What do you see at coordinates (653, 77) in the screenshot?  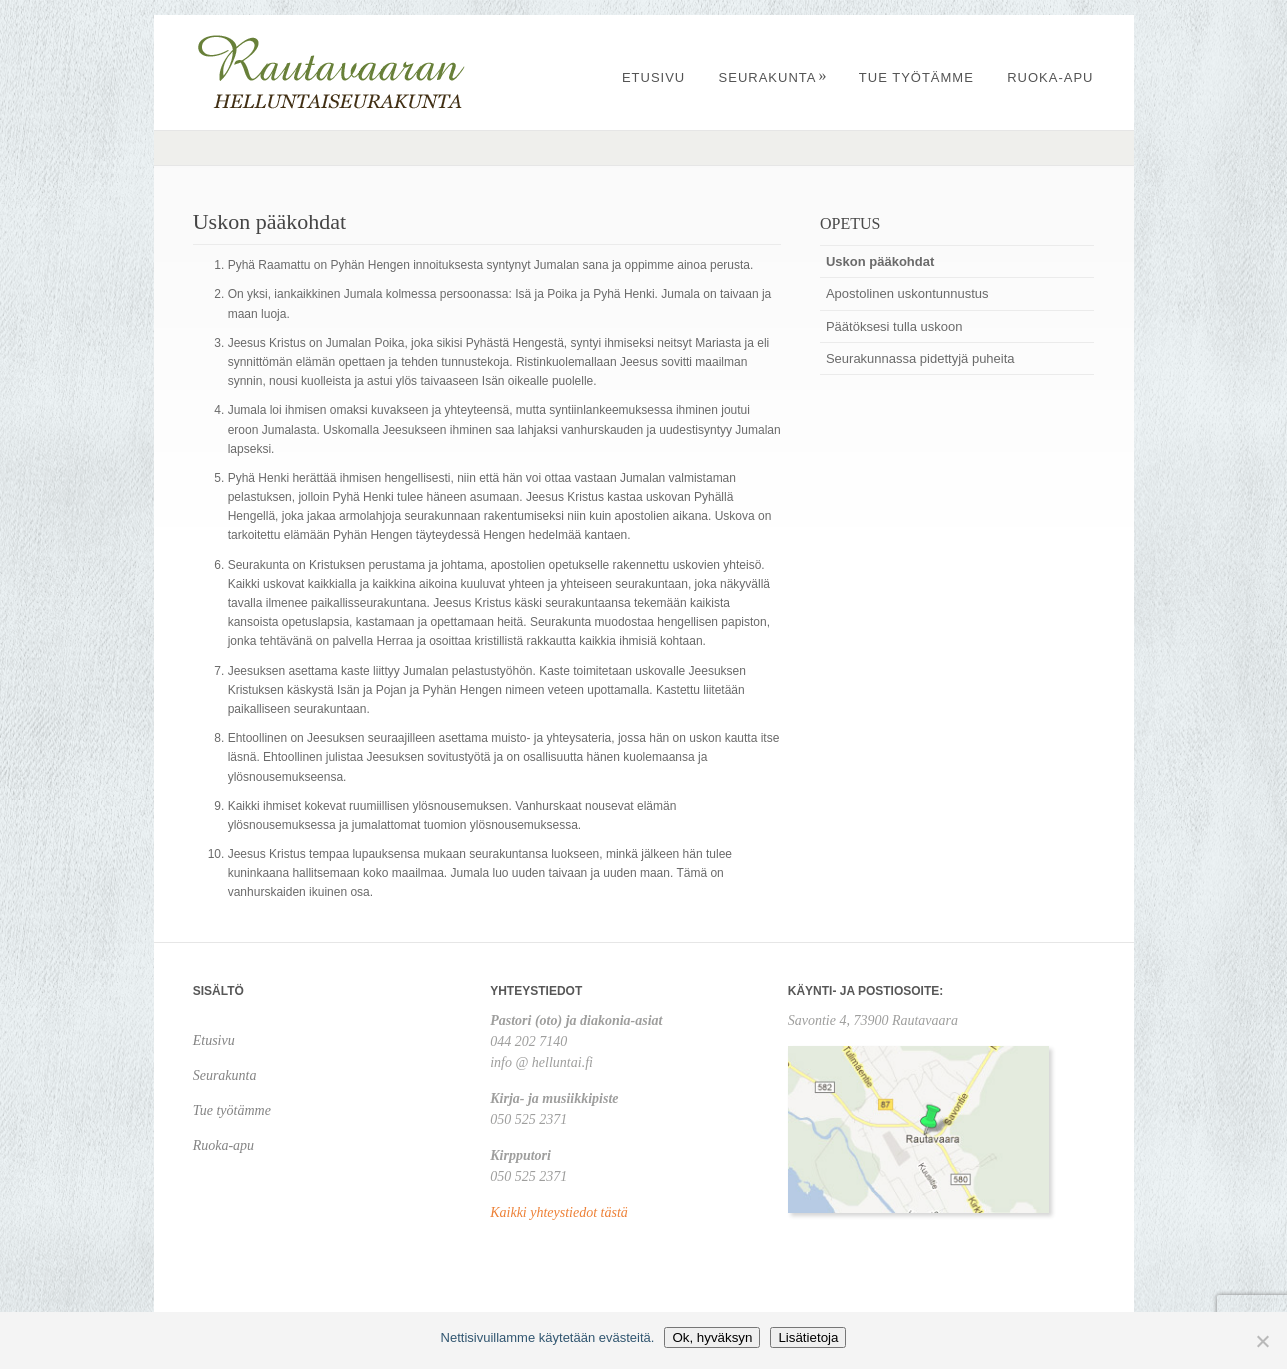 I see `Etusivu` at bounding box center [653, 77].